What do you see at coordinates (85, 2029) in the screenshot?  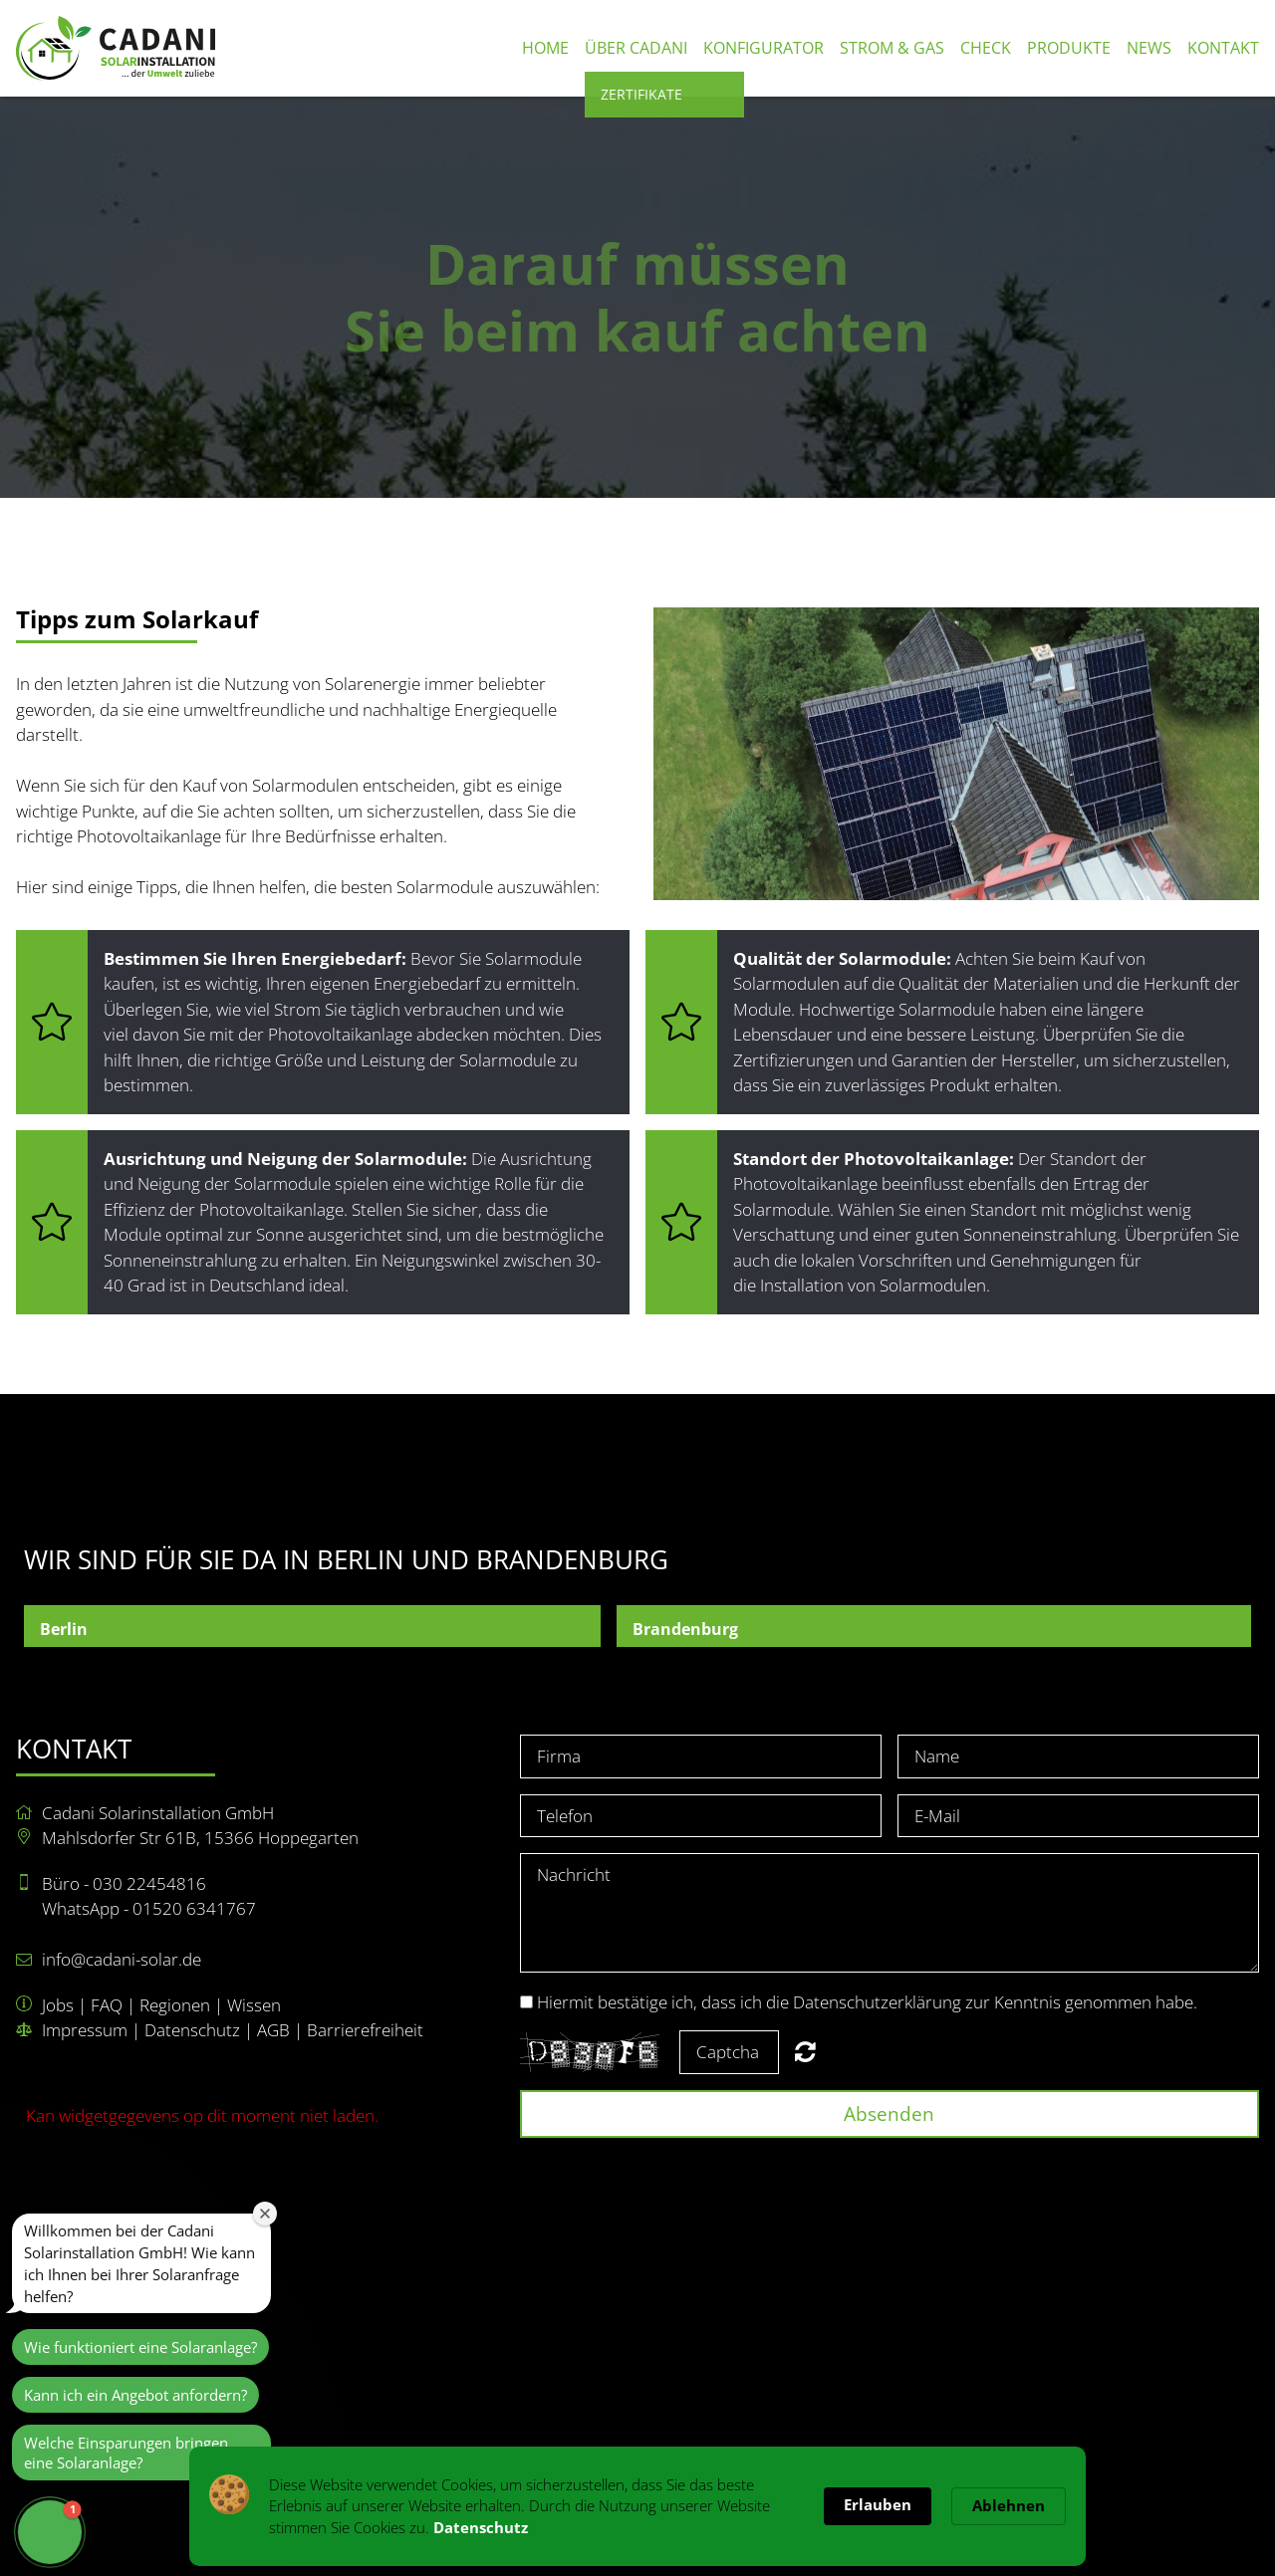 I see `Impressum` at bounding box center [85, 2029].